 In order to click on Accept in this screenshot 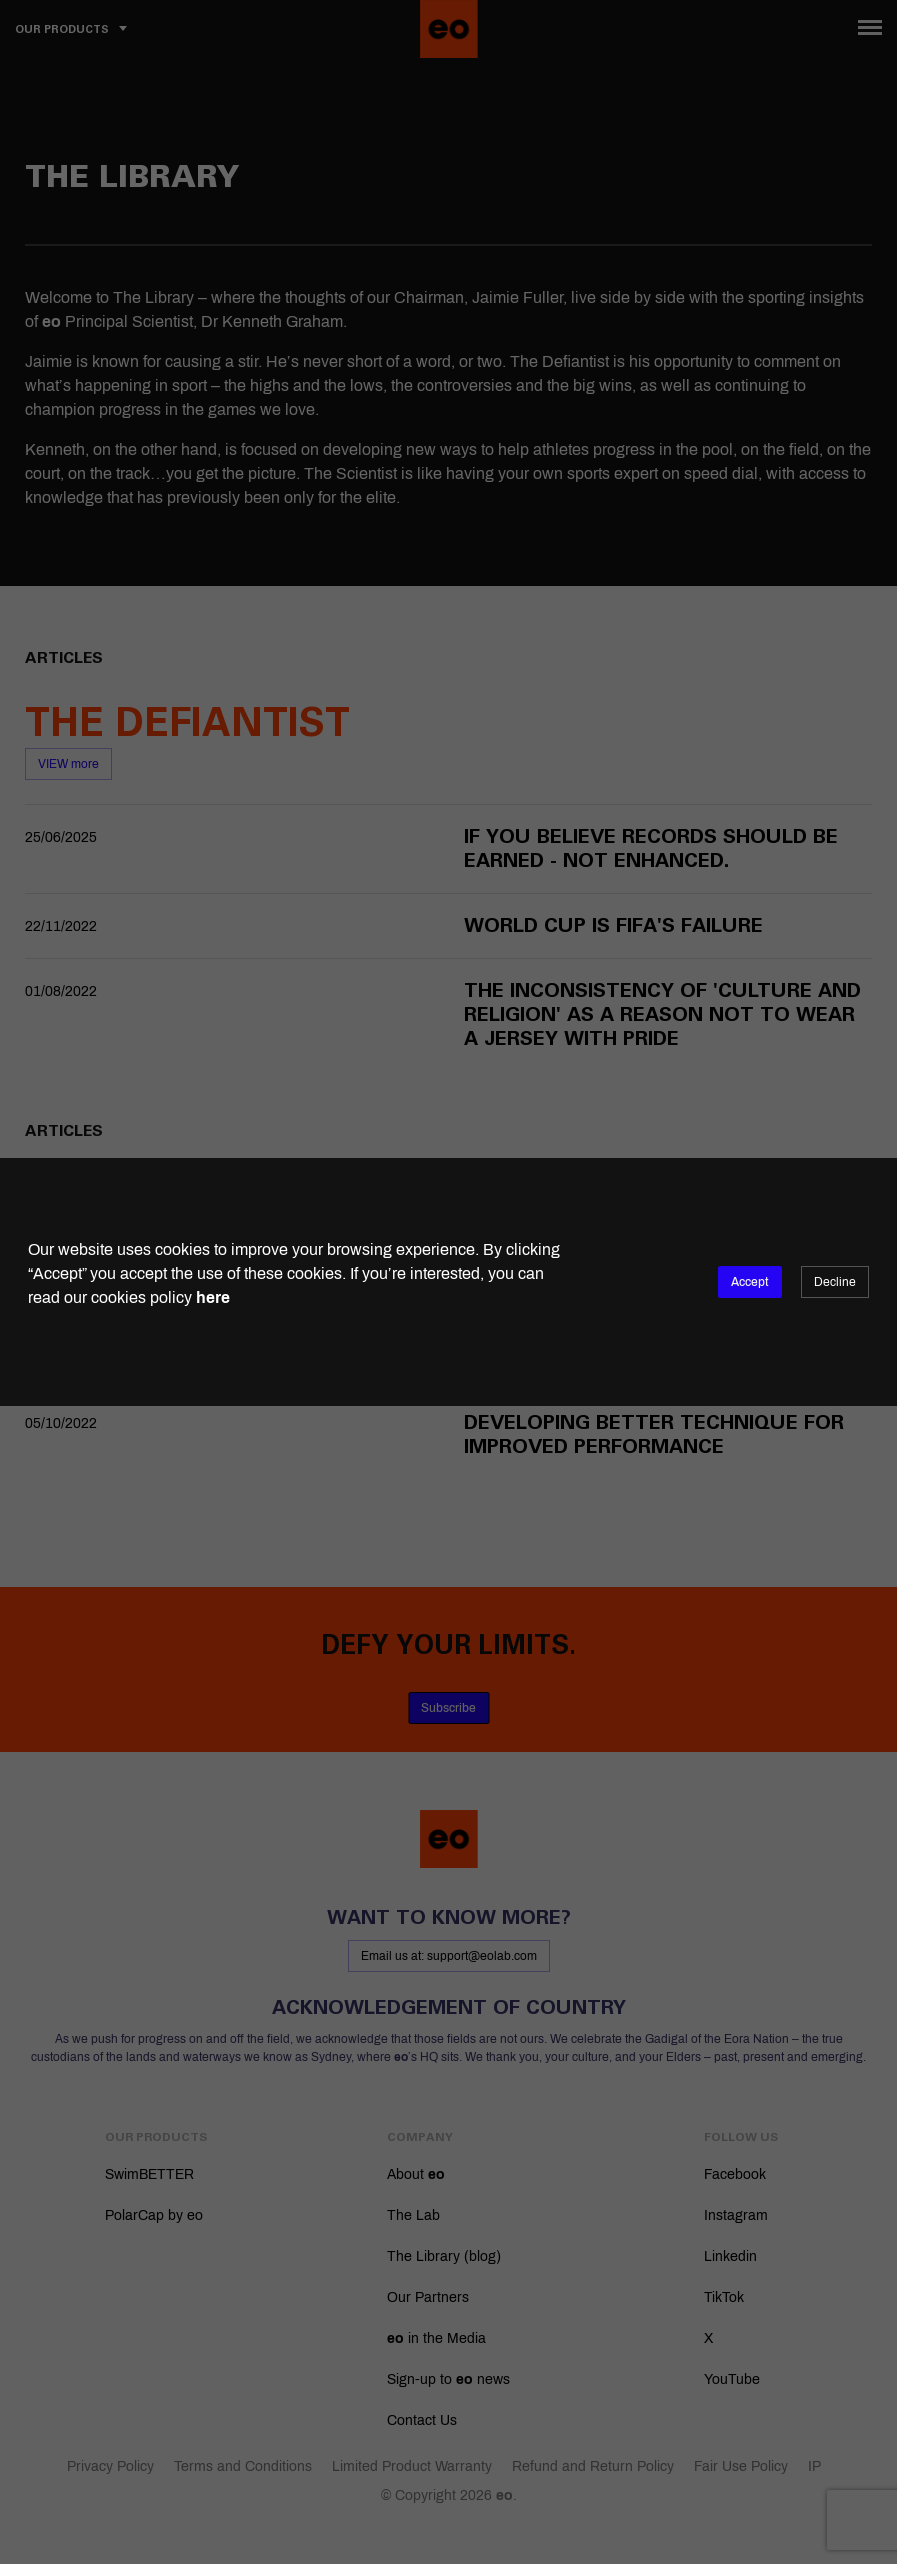, I will do `click(750, 1282)`.